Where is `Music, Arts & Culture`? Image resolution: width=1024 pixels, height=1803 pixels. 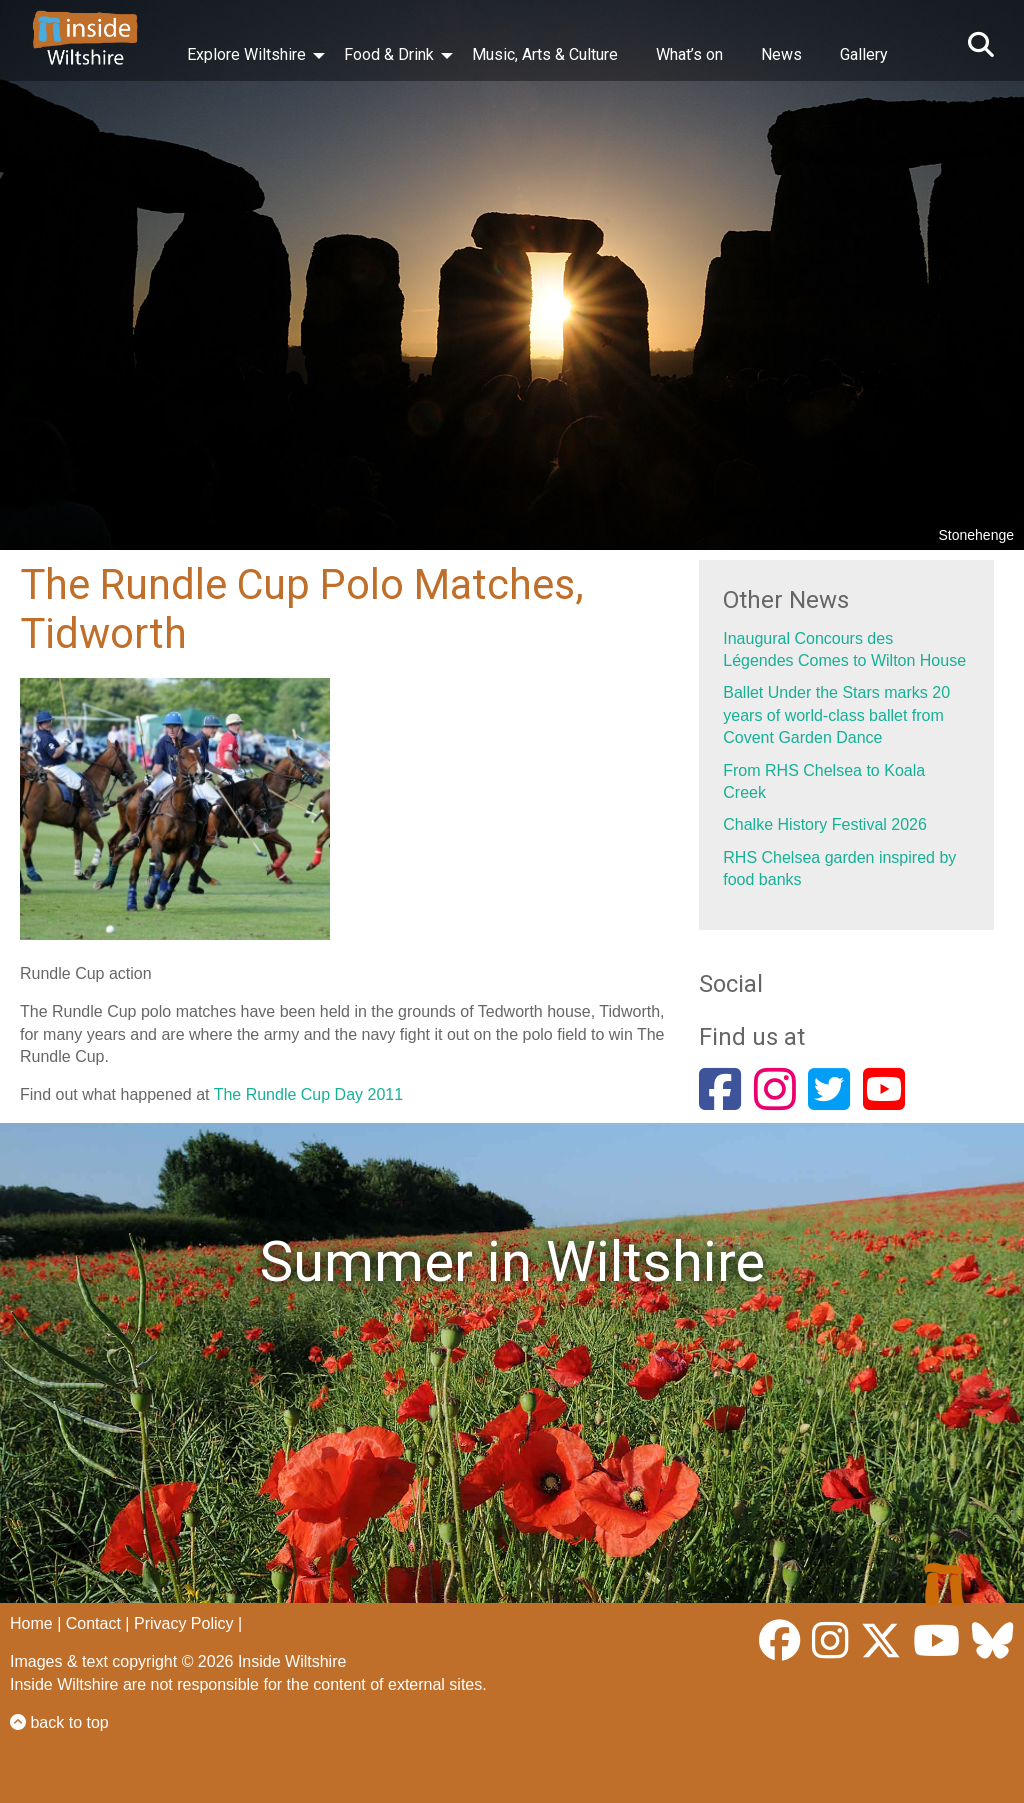
Music, Arts & Culture is located at coordinates (545, 54).